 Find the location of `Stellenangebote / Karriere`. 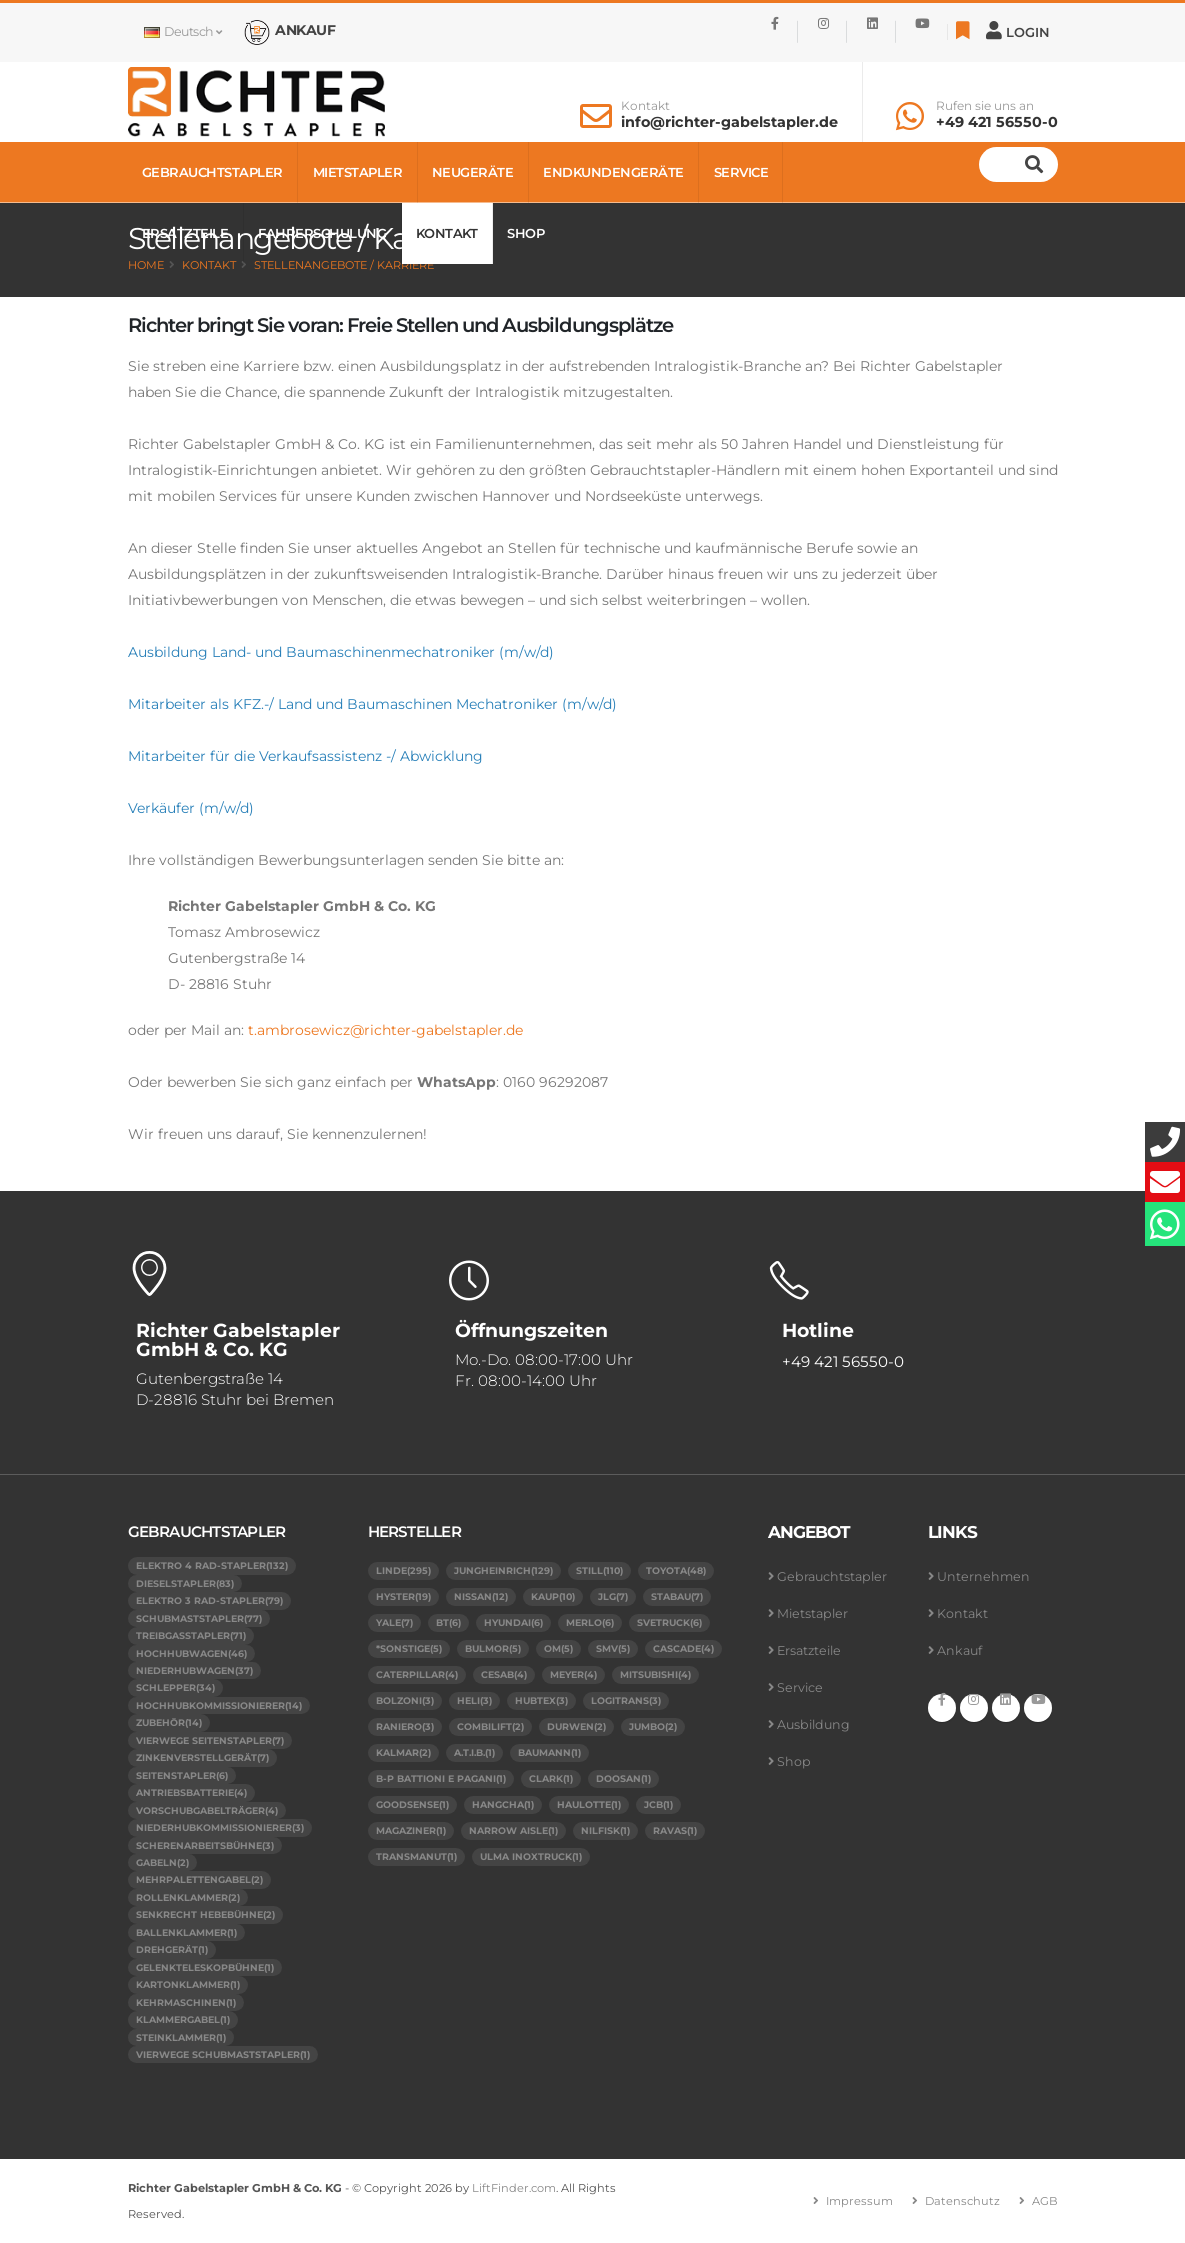

Stellenangebote / Karriere is located at coordinates (344, 265).